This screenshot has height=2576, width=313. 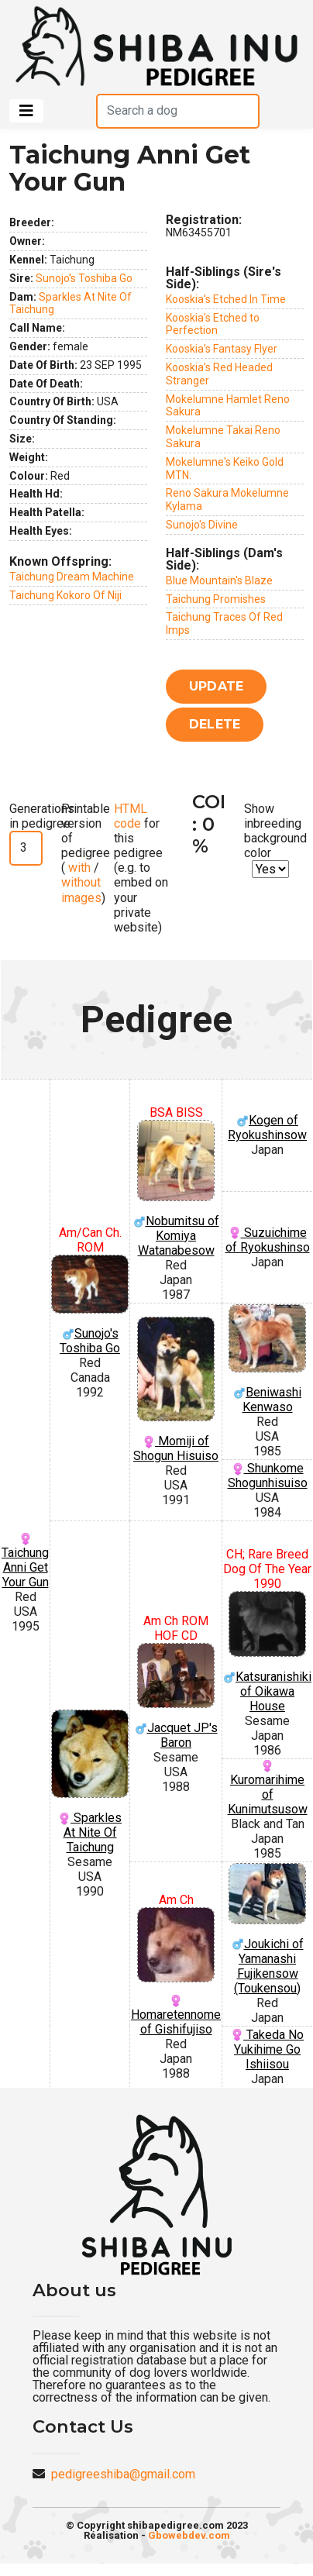 What do you see at coordinates (216, 599) in the screenshot?
I see `Taichung Promishes` at bounding box center [216, 599].